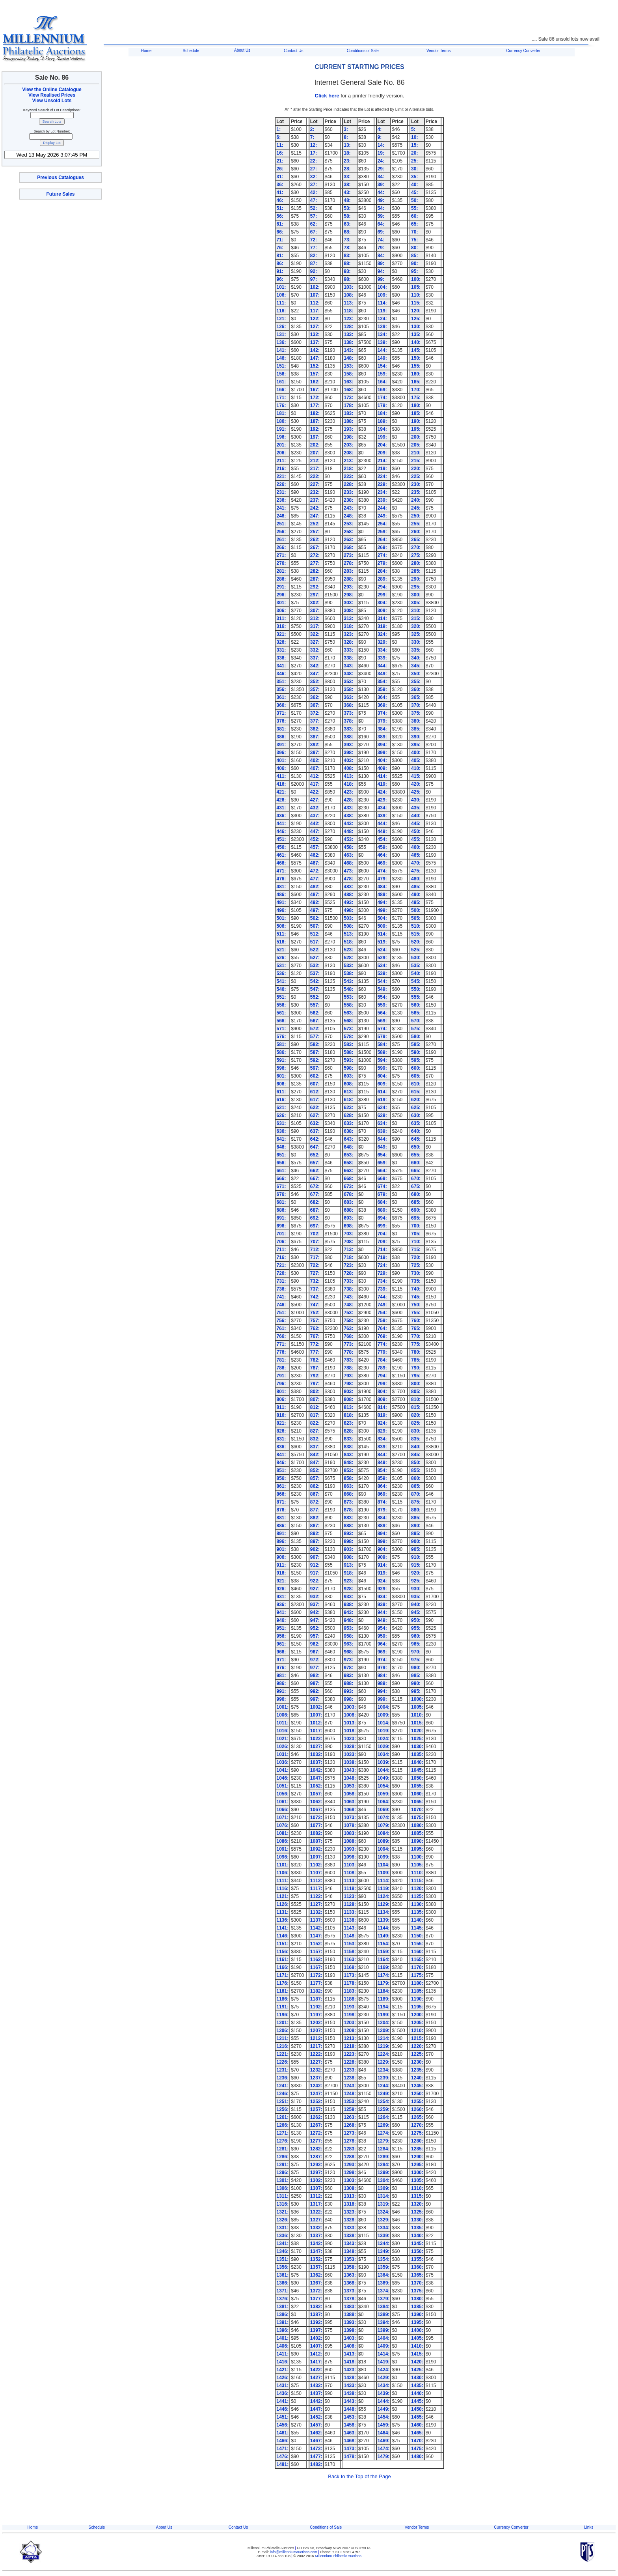 This screenshot has height=2576, width=618. Describe the element at coordinates (381, 247) in the screenshot. I see `79:` at that location.